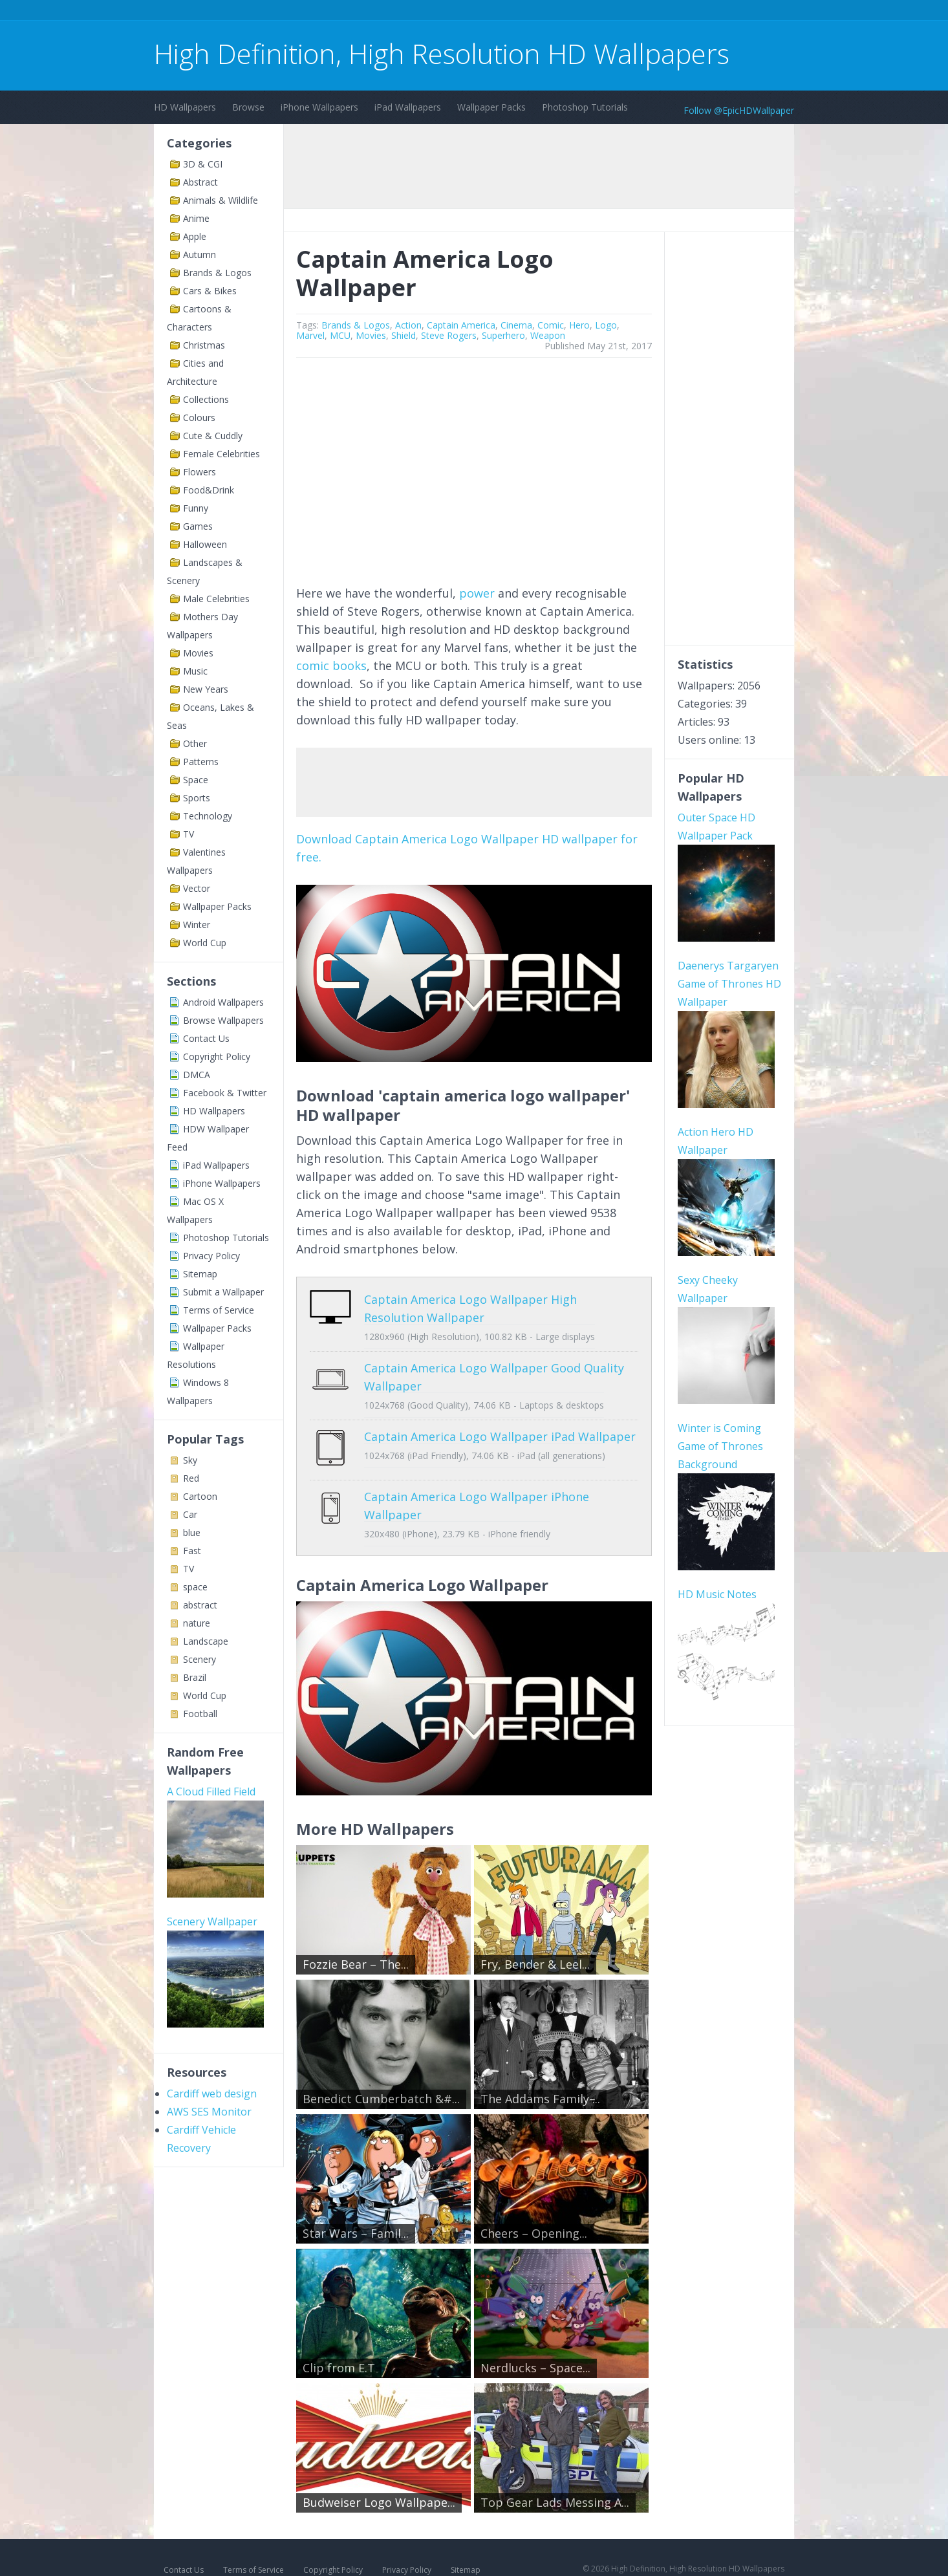  Describe the element at coordinates (500, 1436) in the screenshot. I see `Captain America Logo Wallpaper iPad Wallpaper` at that location.